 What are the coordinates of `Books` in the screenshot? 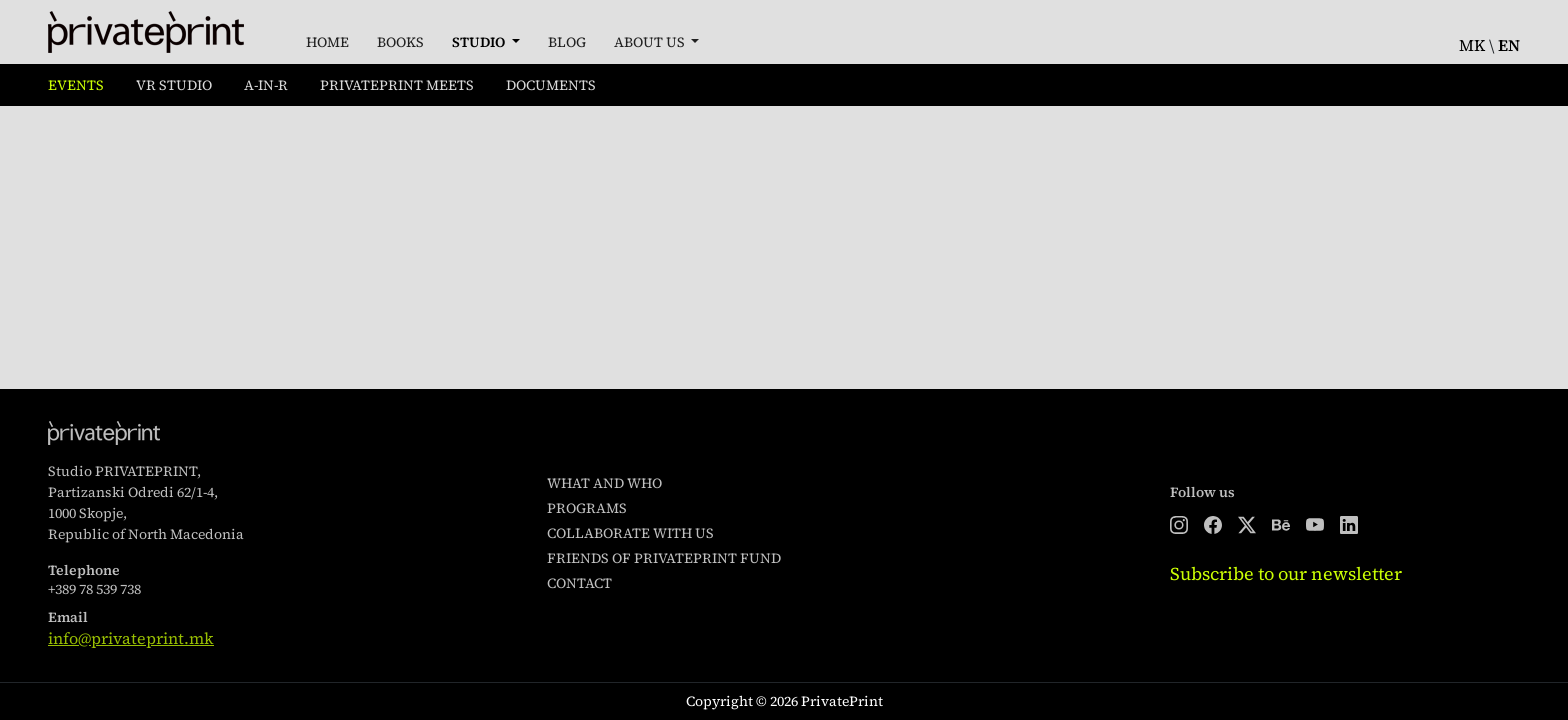 It's located at (400, 42).